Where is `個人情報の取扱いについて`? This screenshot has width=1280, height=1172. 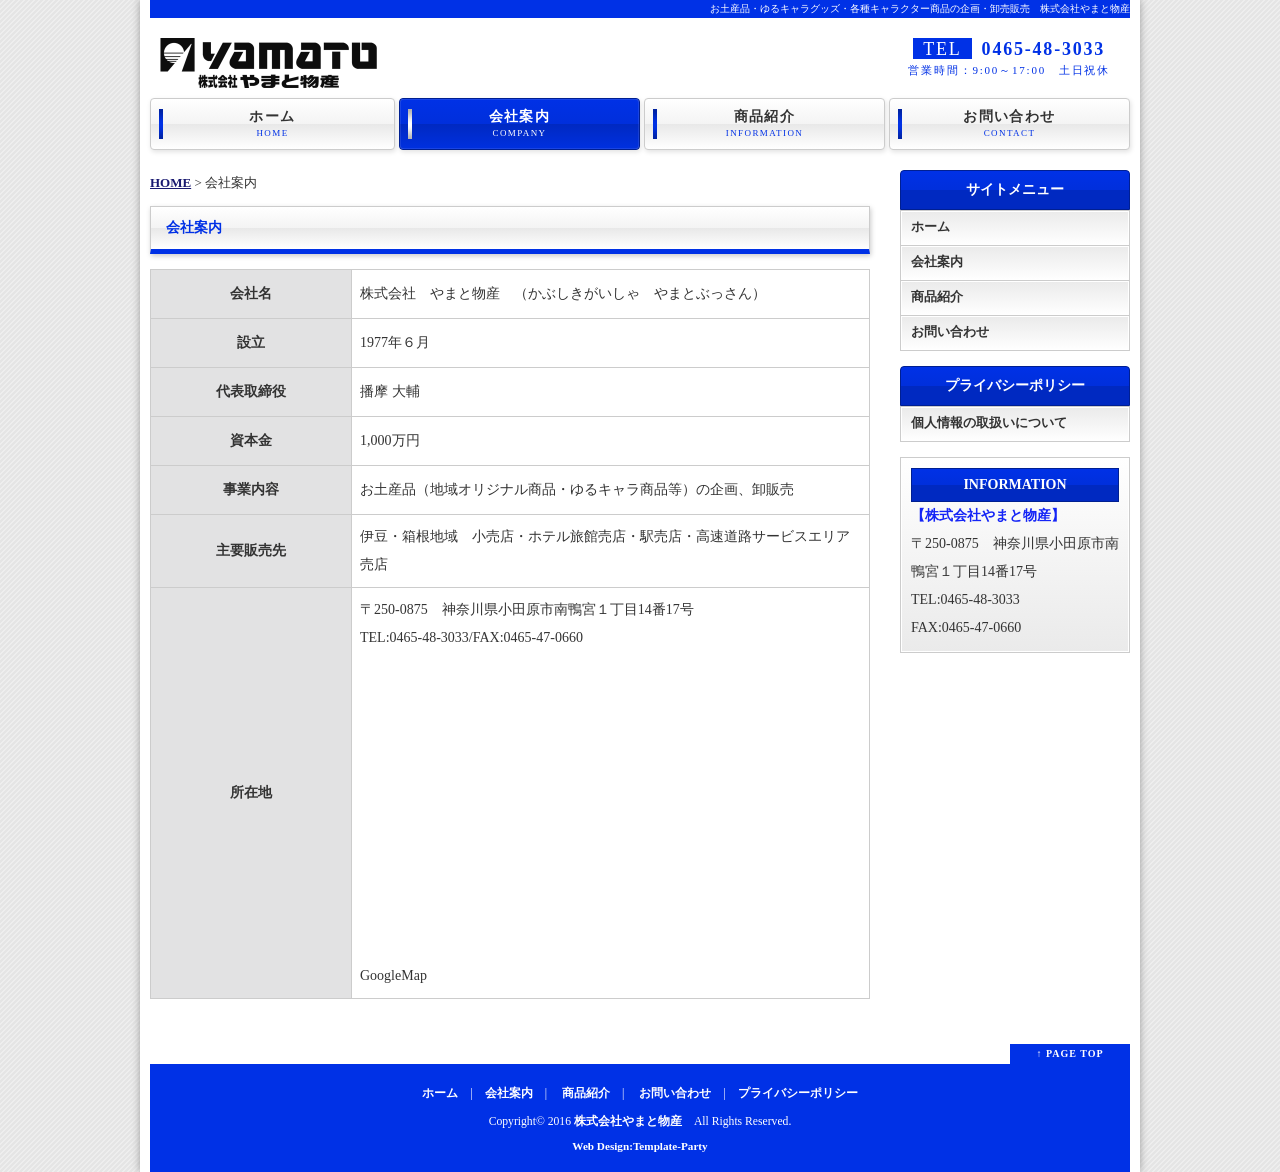
個人情報の取扱いについて is located at coordinates (989, 422).